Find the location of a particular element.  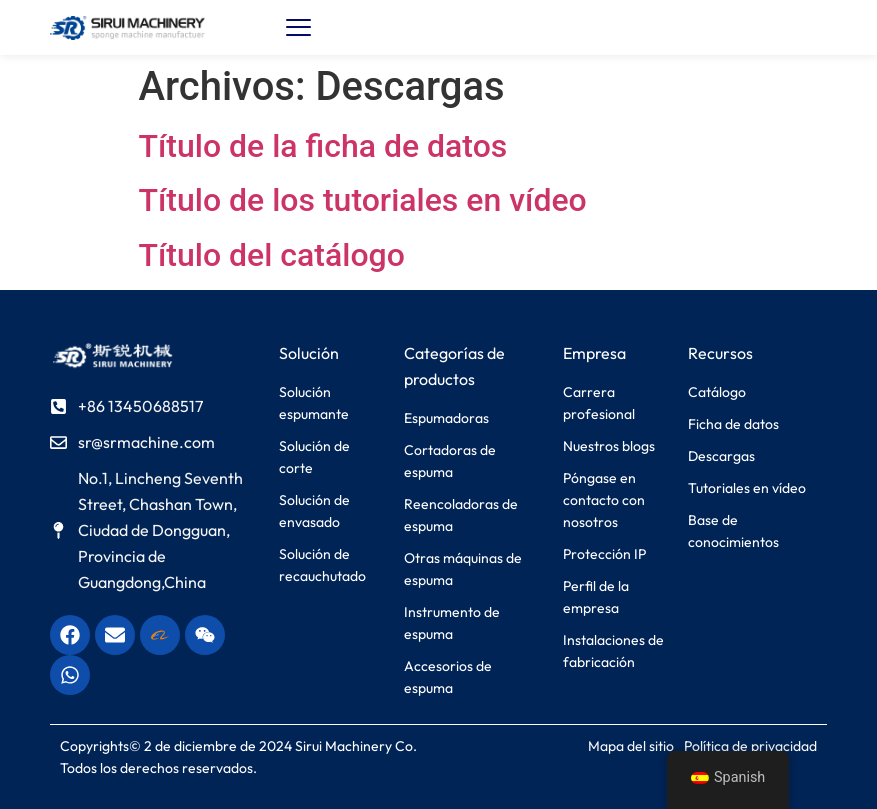

Protección IP is located at coordinates (604, 554).